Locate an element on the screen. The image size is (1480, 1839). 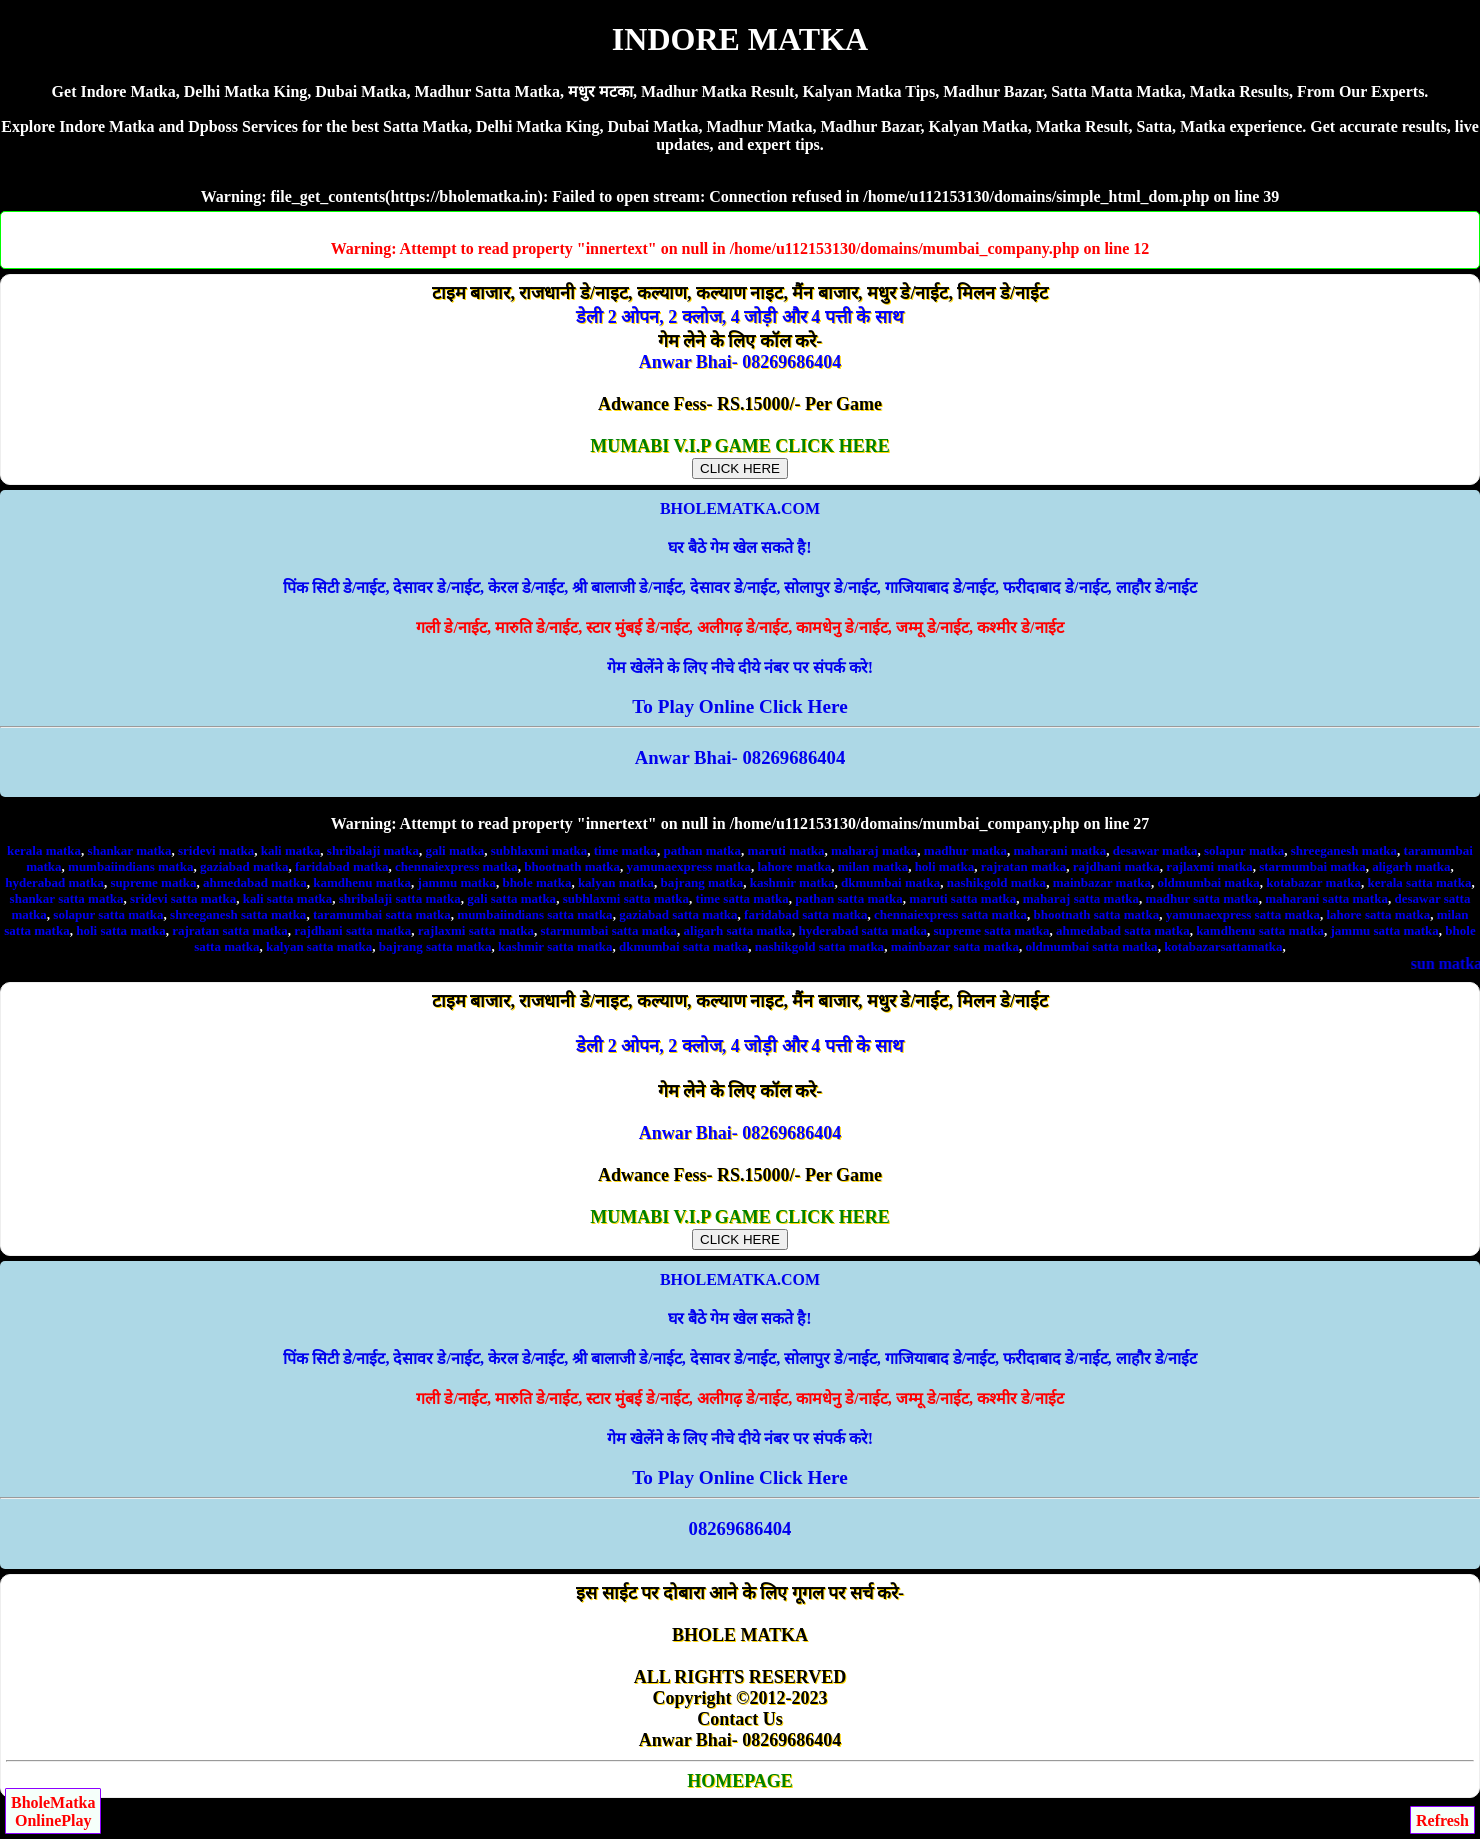
lahore matka is located at coordinates (794, 866).